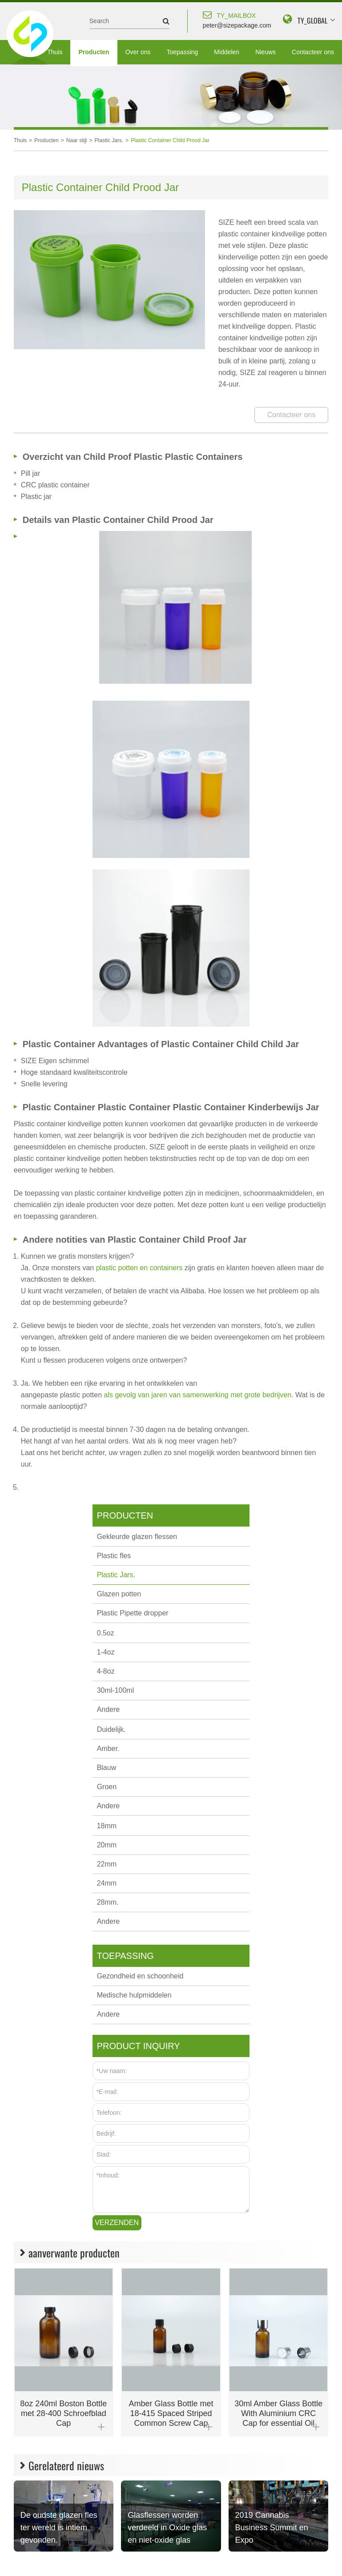 This screenshot has height=2576, width=342. I want to click on Groen, so click(107, 1786).